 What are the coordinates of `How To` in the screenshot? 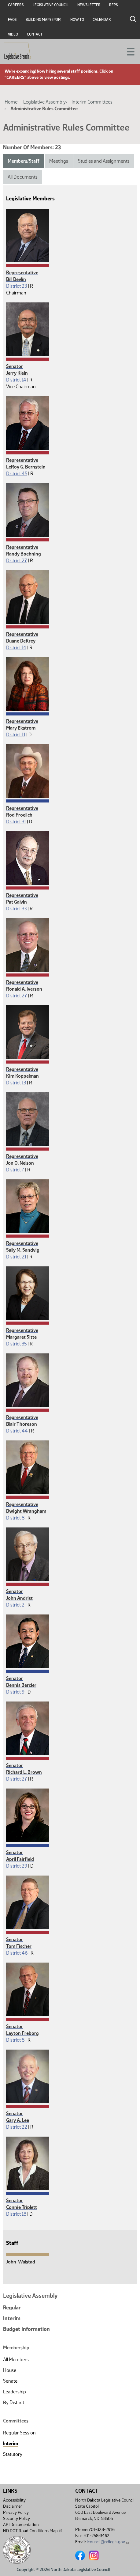 It's located at (77, 19).